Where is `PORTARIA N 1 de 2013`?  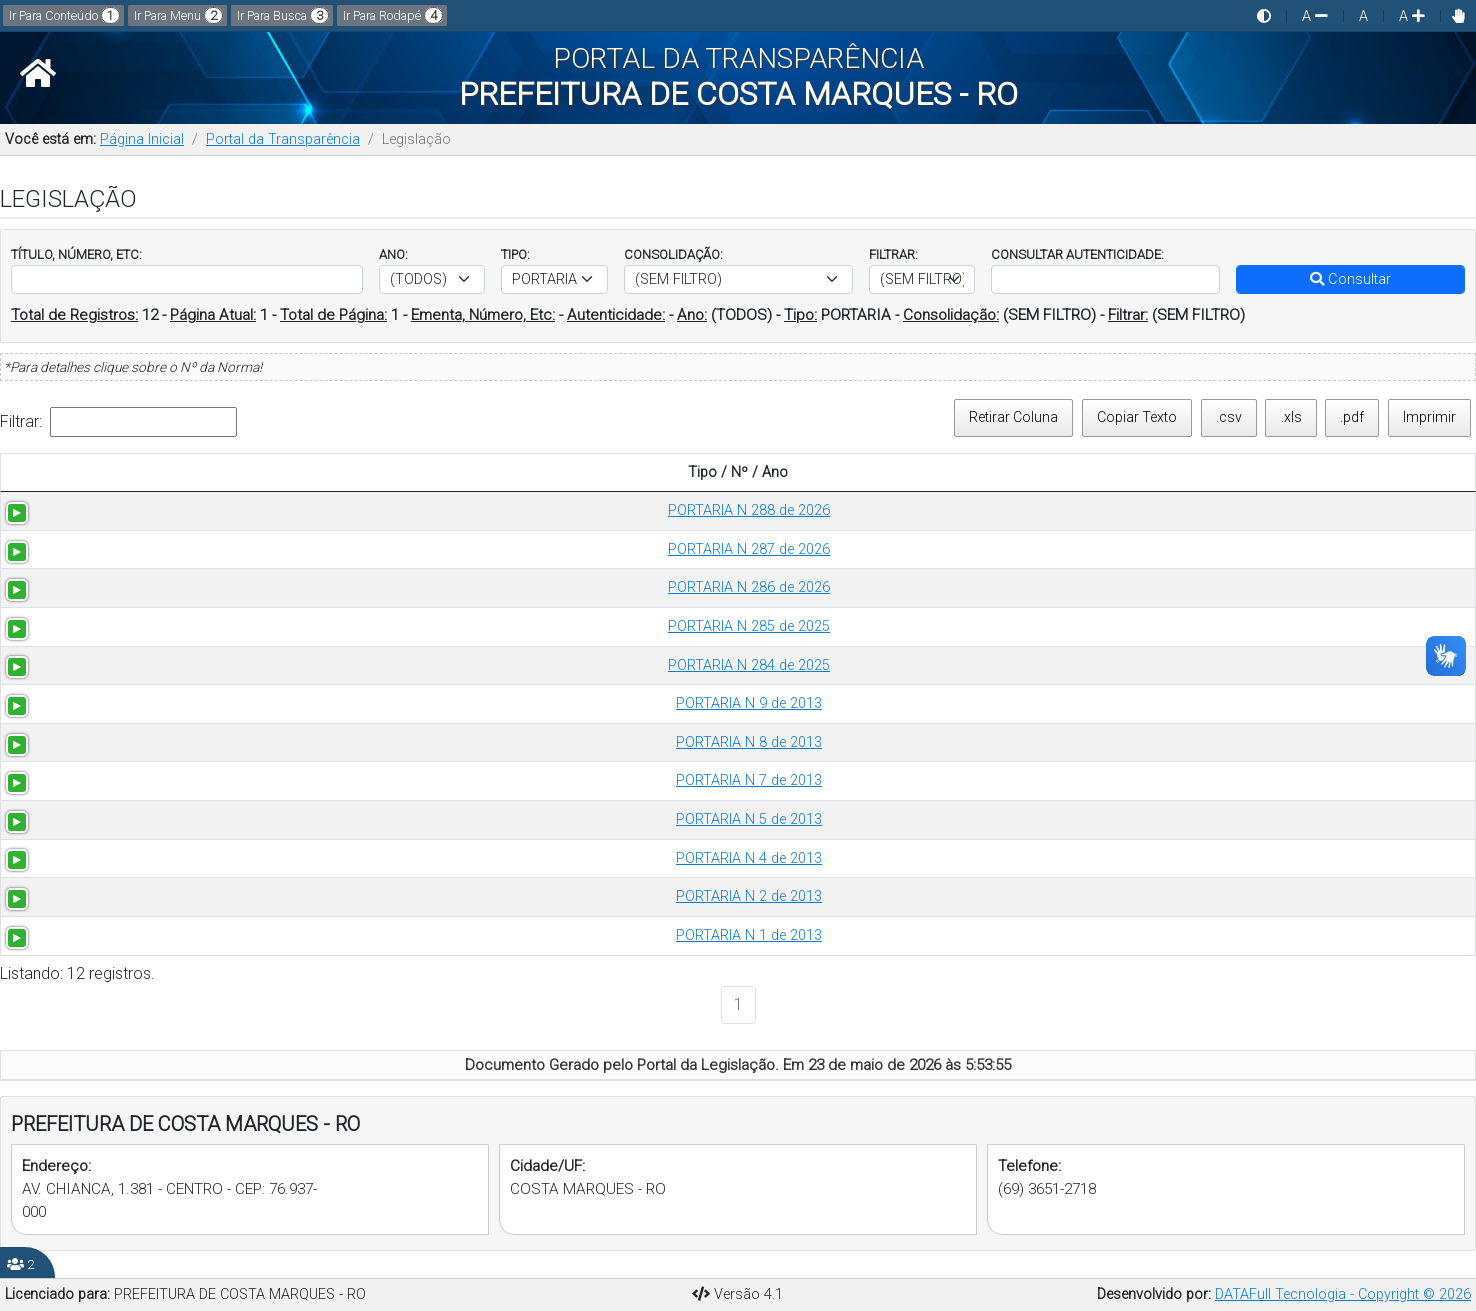 PORTARIA N 1 de 2013 is located at coordinates (99, 935).